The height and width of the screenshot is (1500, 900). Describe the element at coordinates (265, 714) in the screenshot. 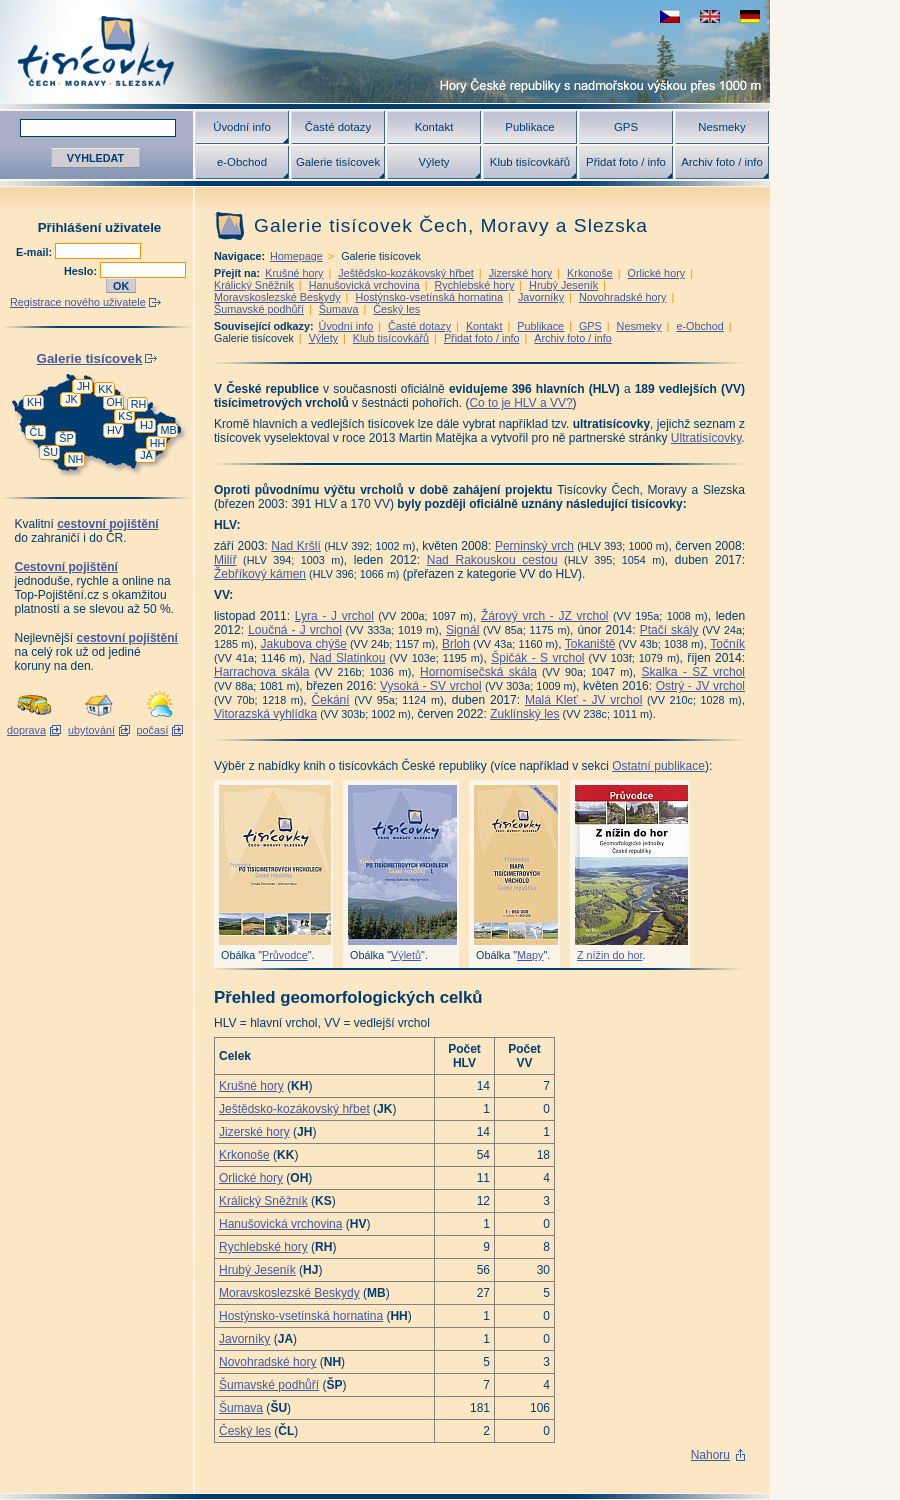

I see `Vitorazská vyhlídka` at that location.